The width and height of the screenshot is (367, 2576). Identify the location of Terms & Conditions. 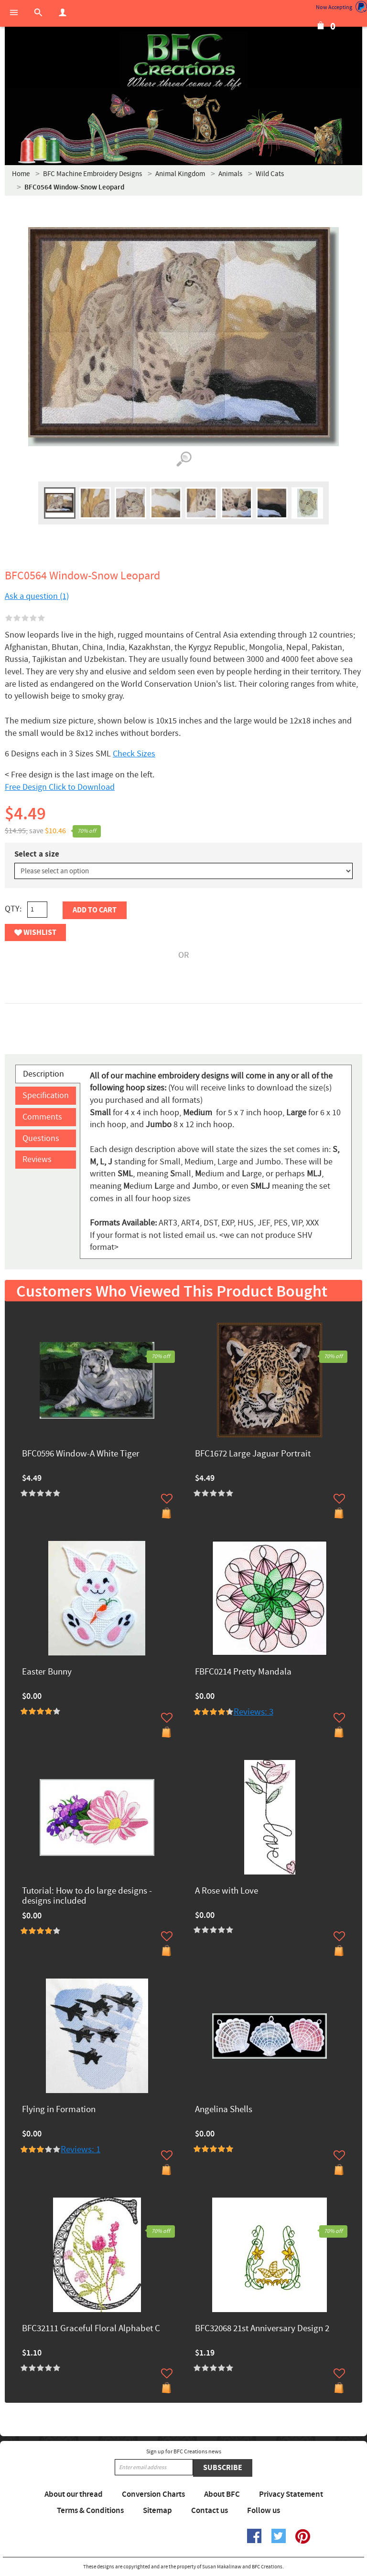
(90, 2510).